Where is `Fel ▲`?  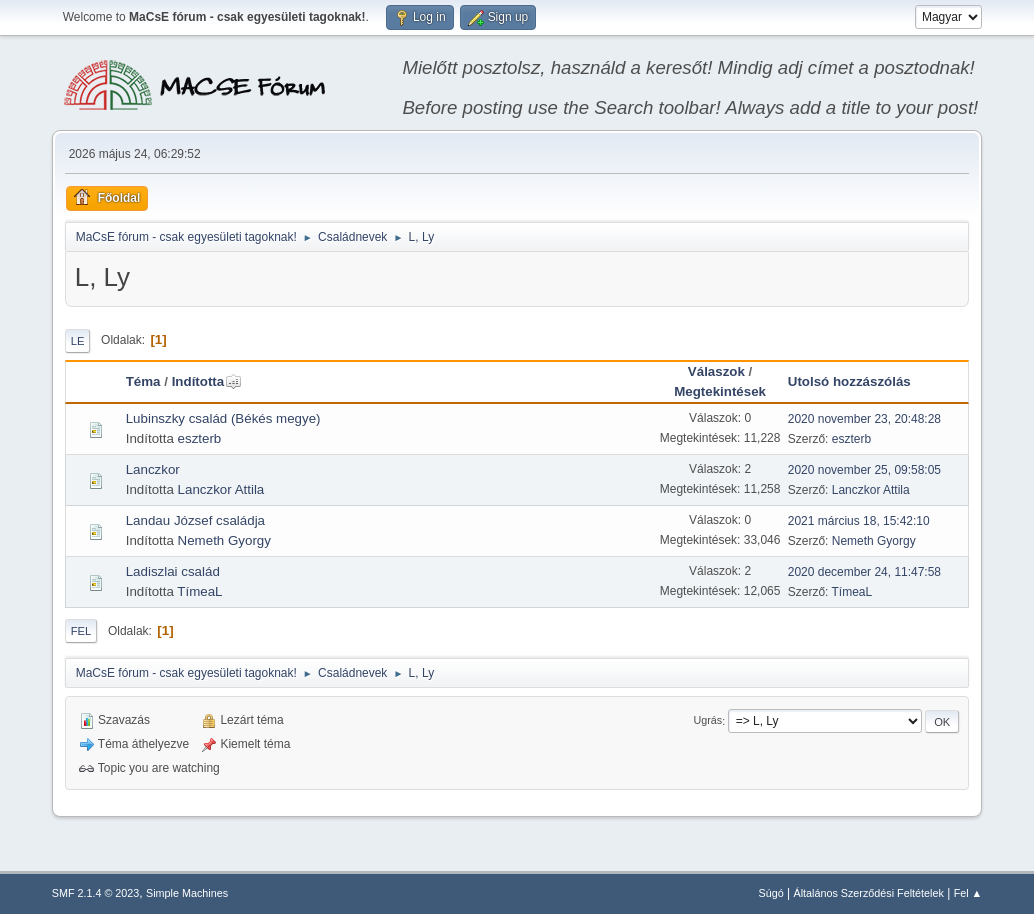 Fel ▲ is located at coordinates (968, 893).